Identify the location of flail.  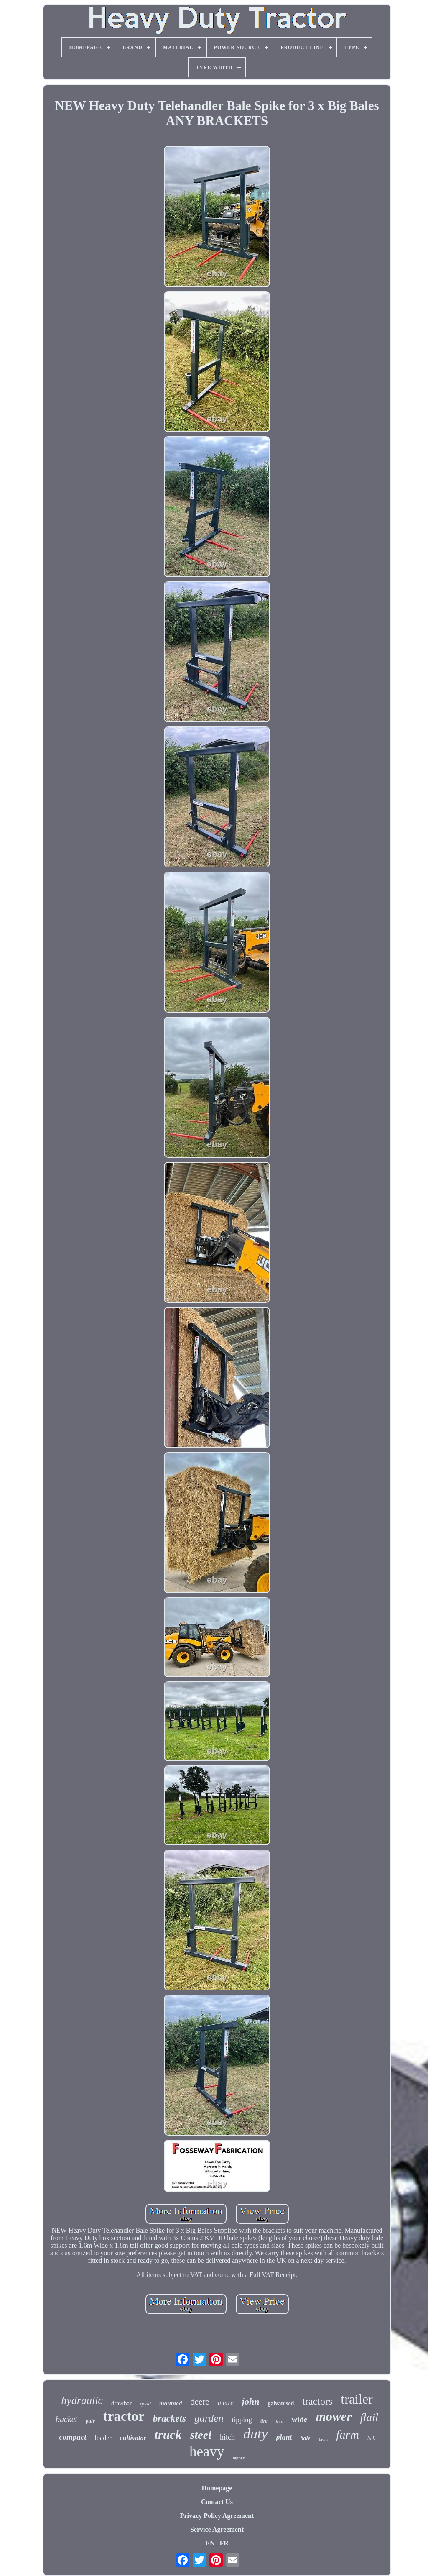
(369, 2417).